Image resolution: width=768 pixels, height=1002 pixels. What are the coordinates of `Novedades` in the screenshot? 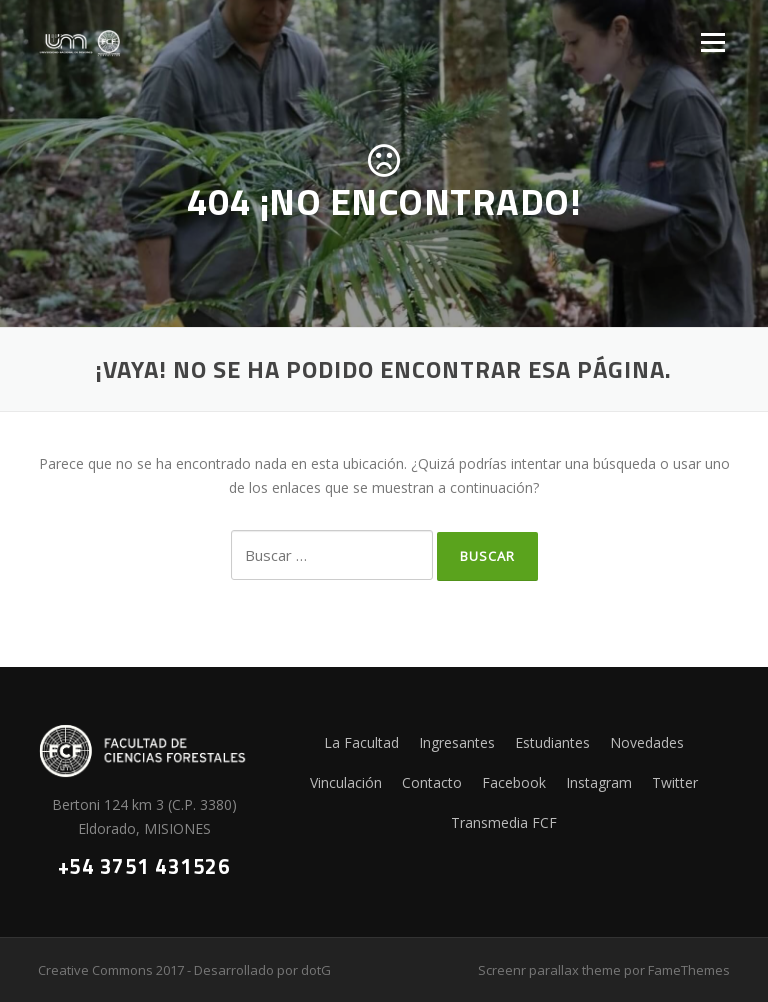 It's located at (647, 742).